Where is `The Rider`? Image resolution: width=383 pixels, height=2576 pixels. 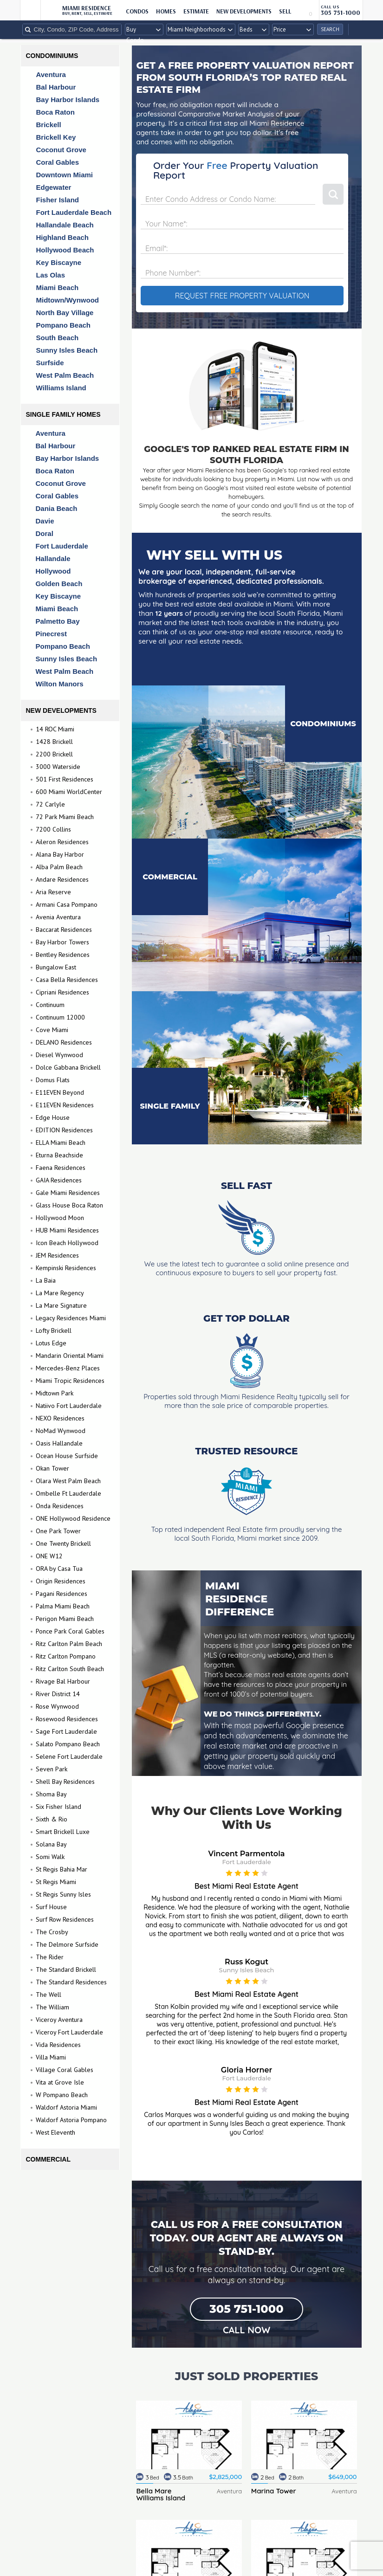
The Rider is located at coordinates (50, 1957).